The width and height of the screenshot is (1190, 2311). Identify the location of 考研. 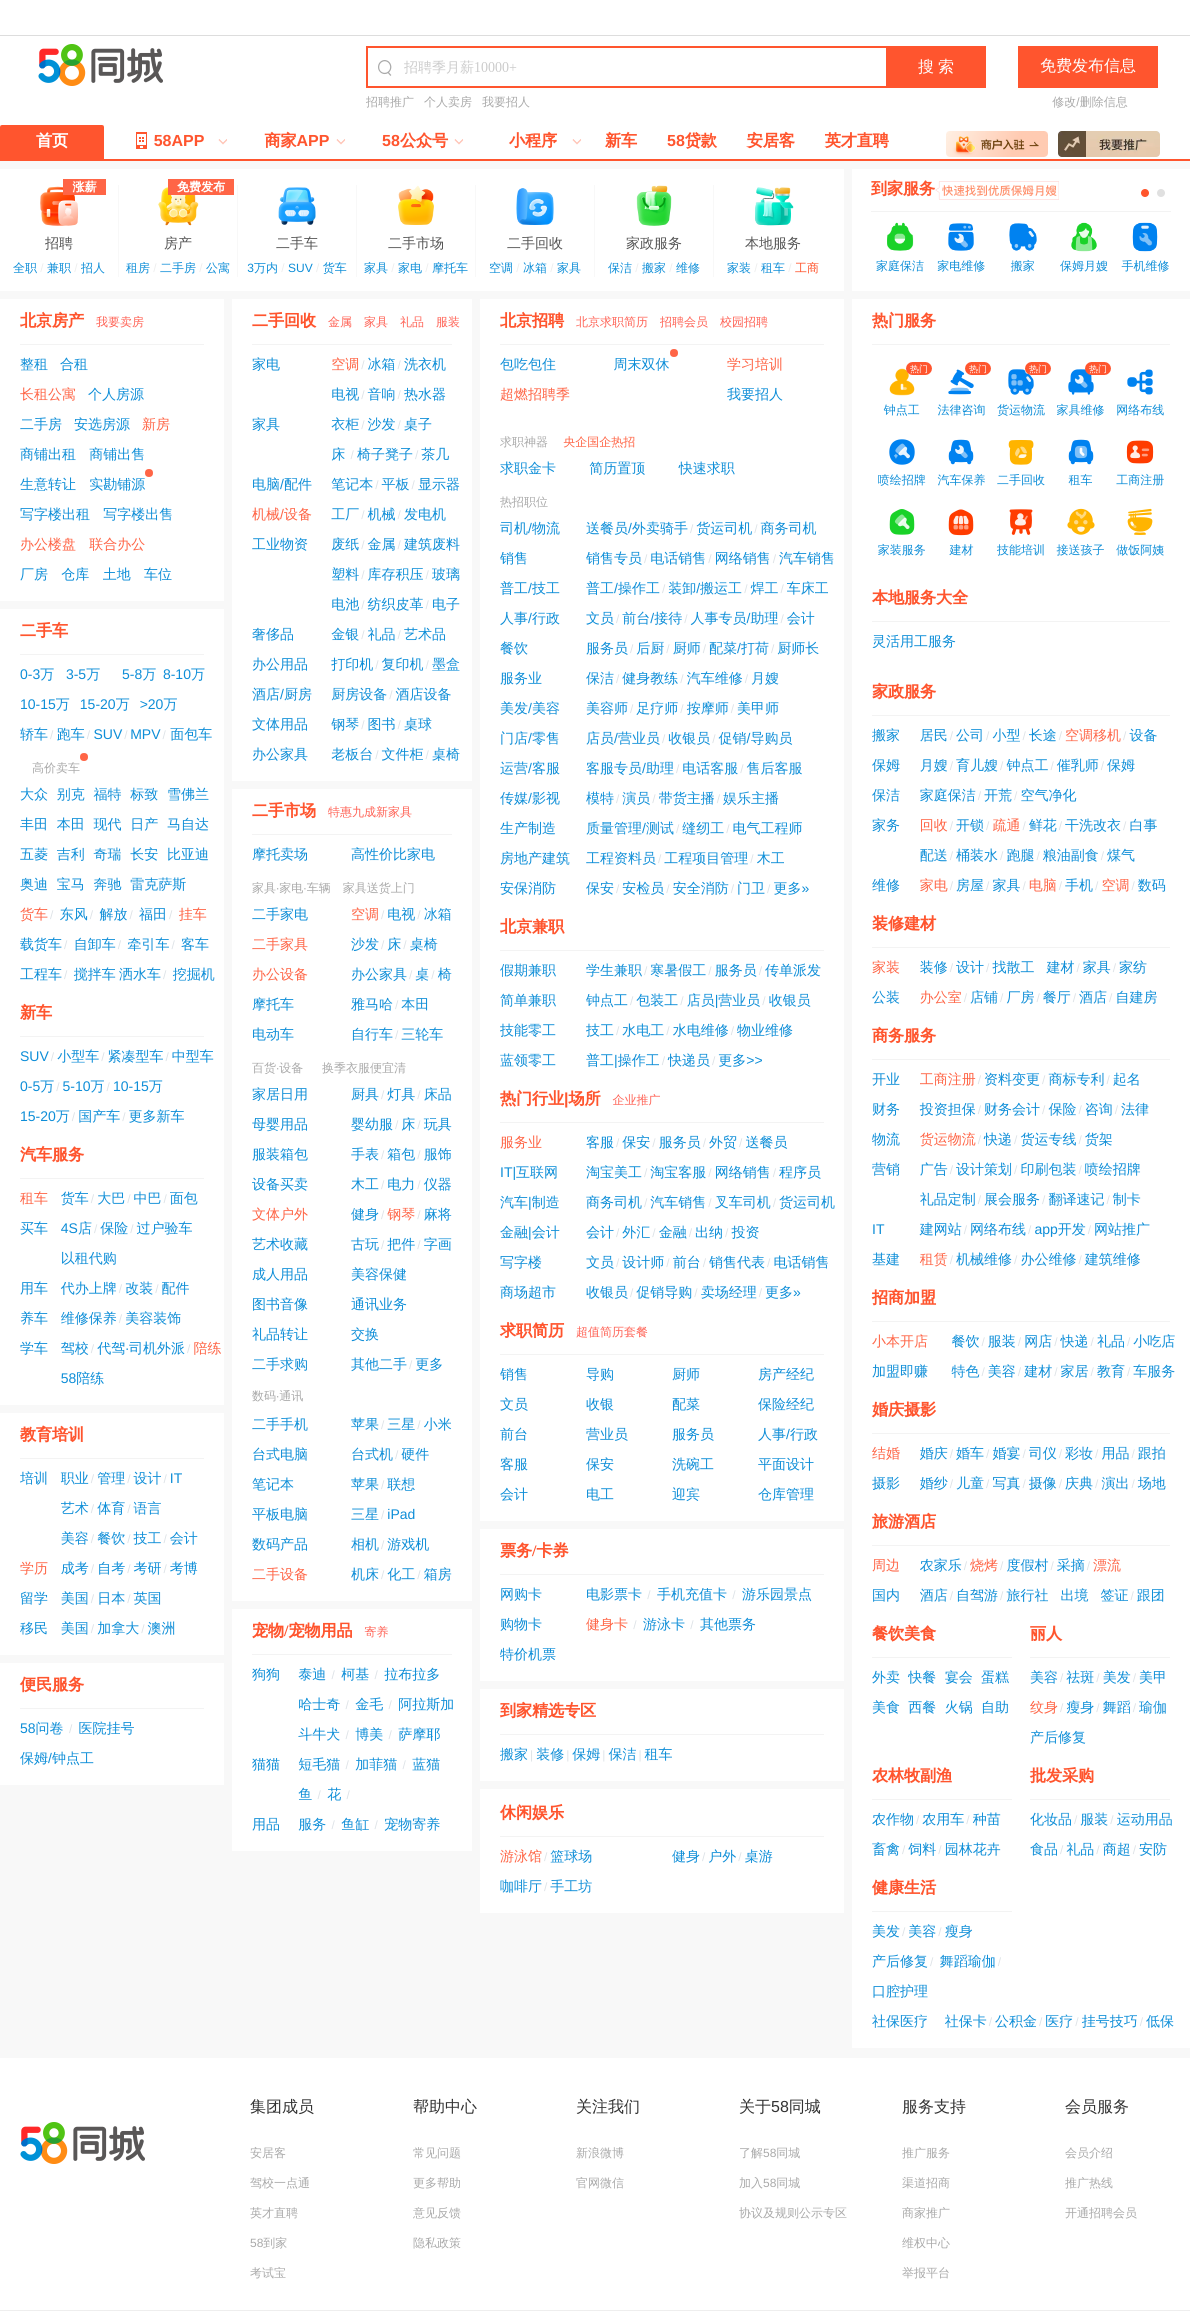
(147, 1568).